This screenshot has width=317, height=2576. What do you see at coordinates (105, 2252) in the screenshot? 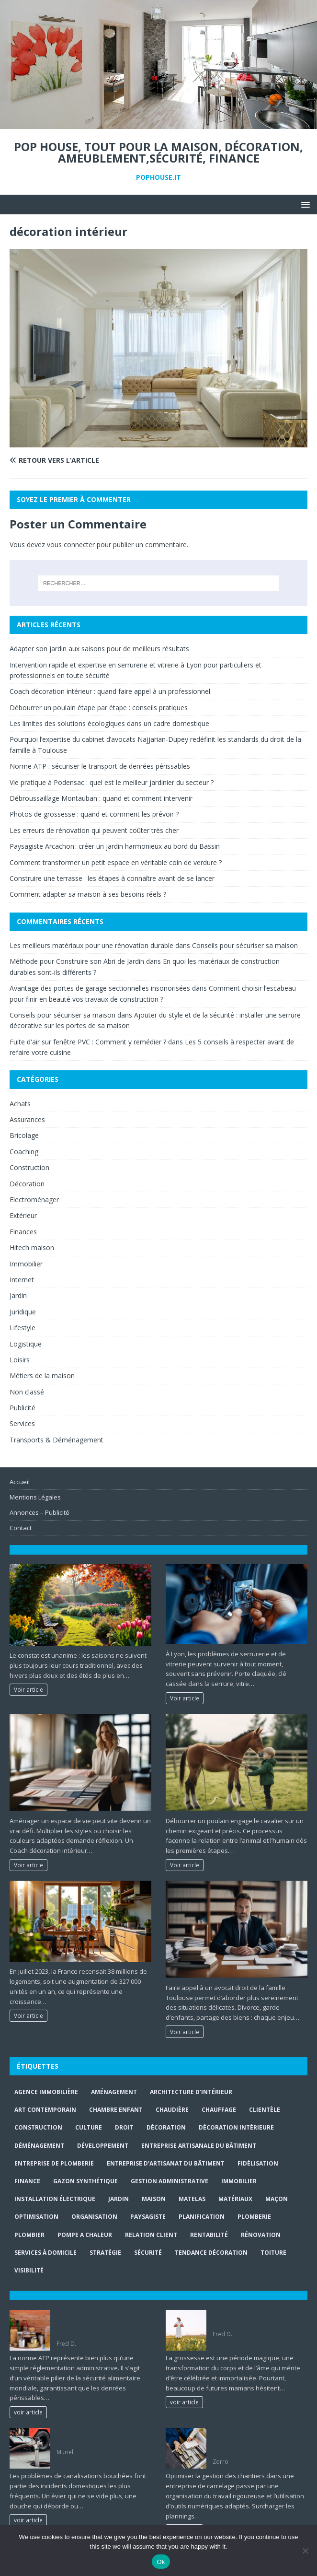
I see `stratégie` at bounding box center [105, 2252].